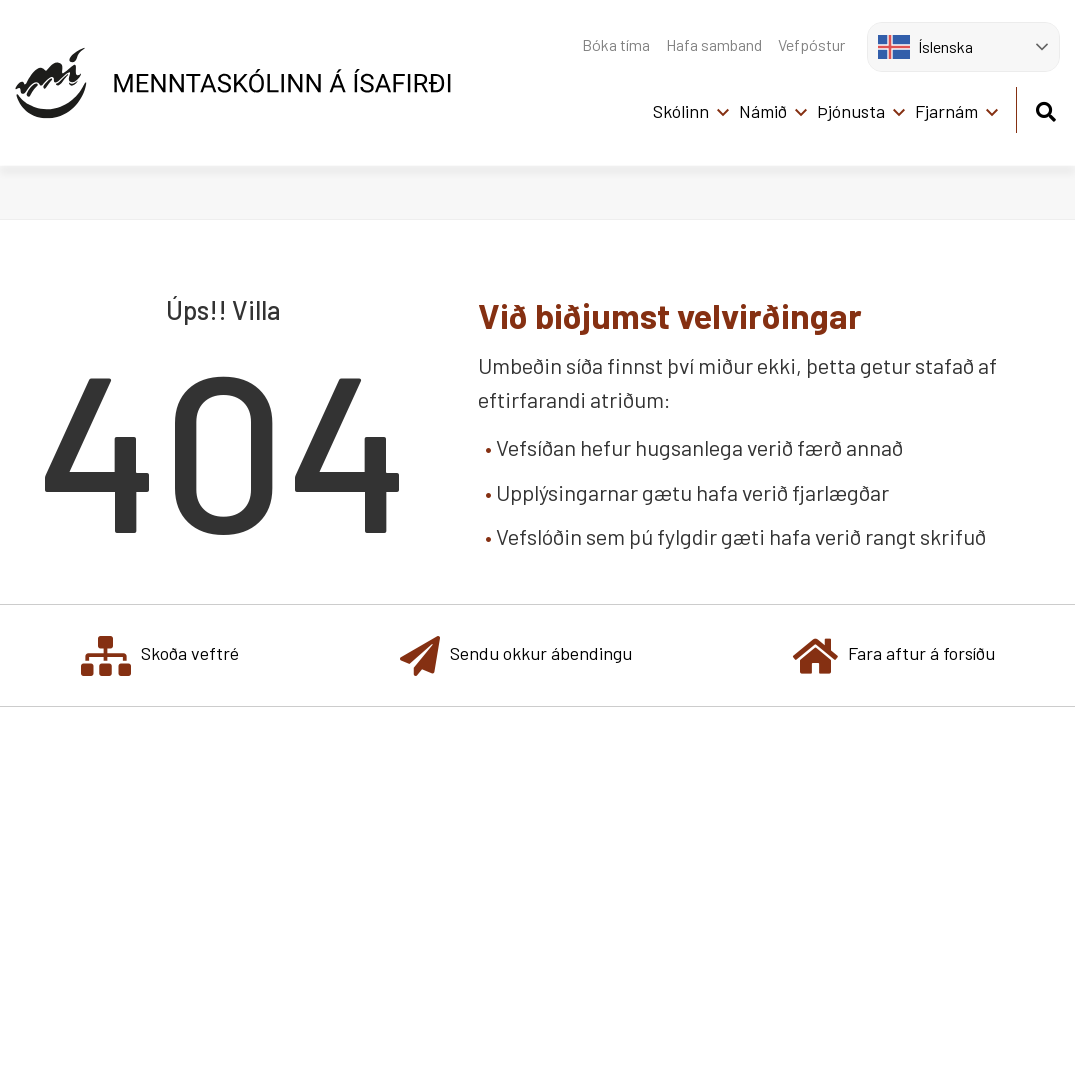 The image size is (1075, 1092). What do you see at coordinates (894, 655) in the screenshot?
I see `Fara aftur á forsíðu` at bounding box center [894, 655].